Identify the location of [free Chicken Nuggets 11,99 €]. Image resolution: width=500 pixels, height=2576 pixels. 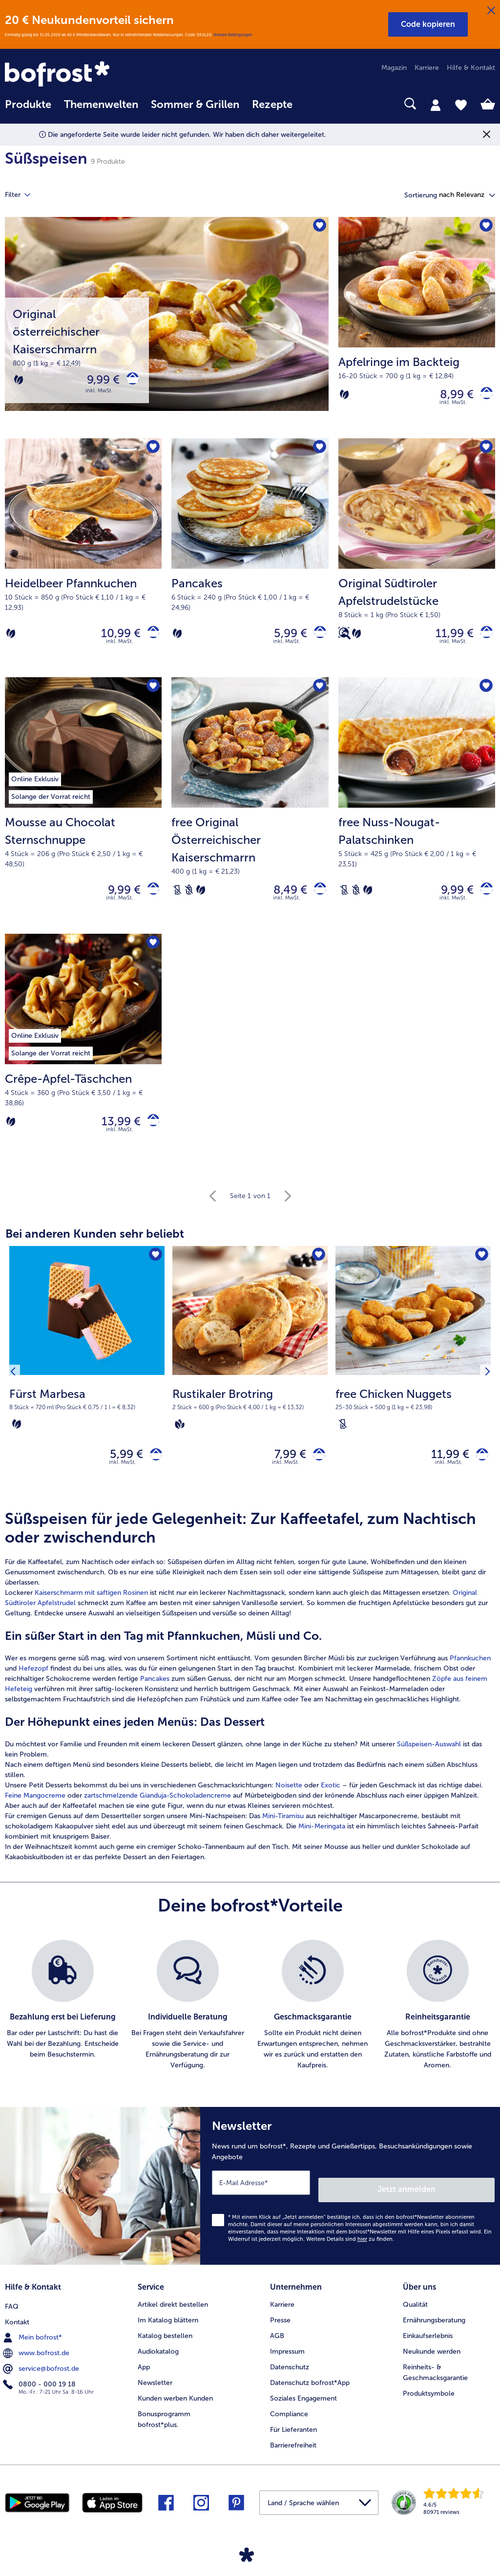
(413, 1392).